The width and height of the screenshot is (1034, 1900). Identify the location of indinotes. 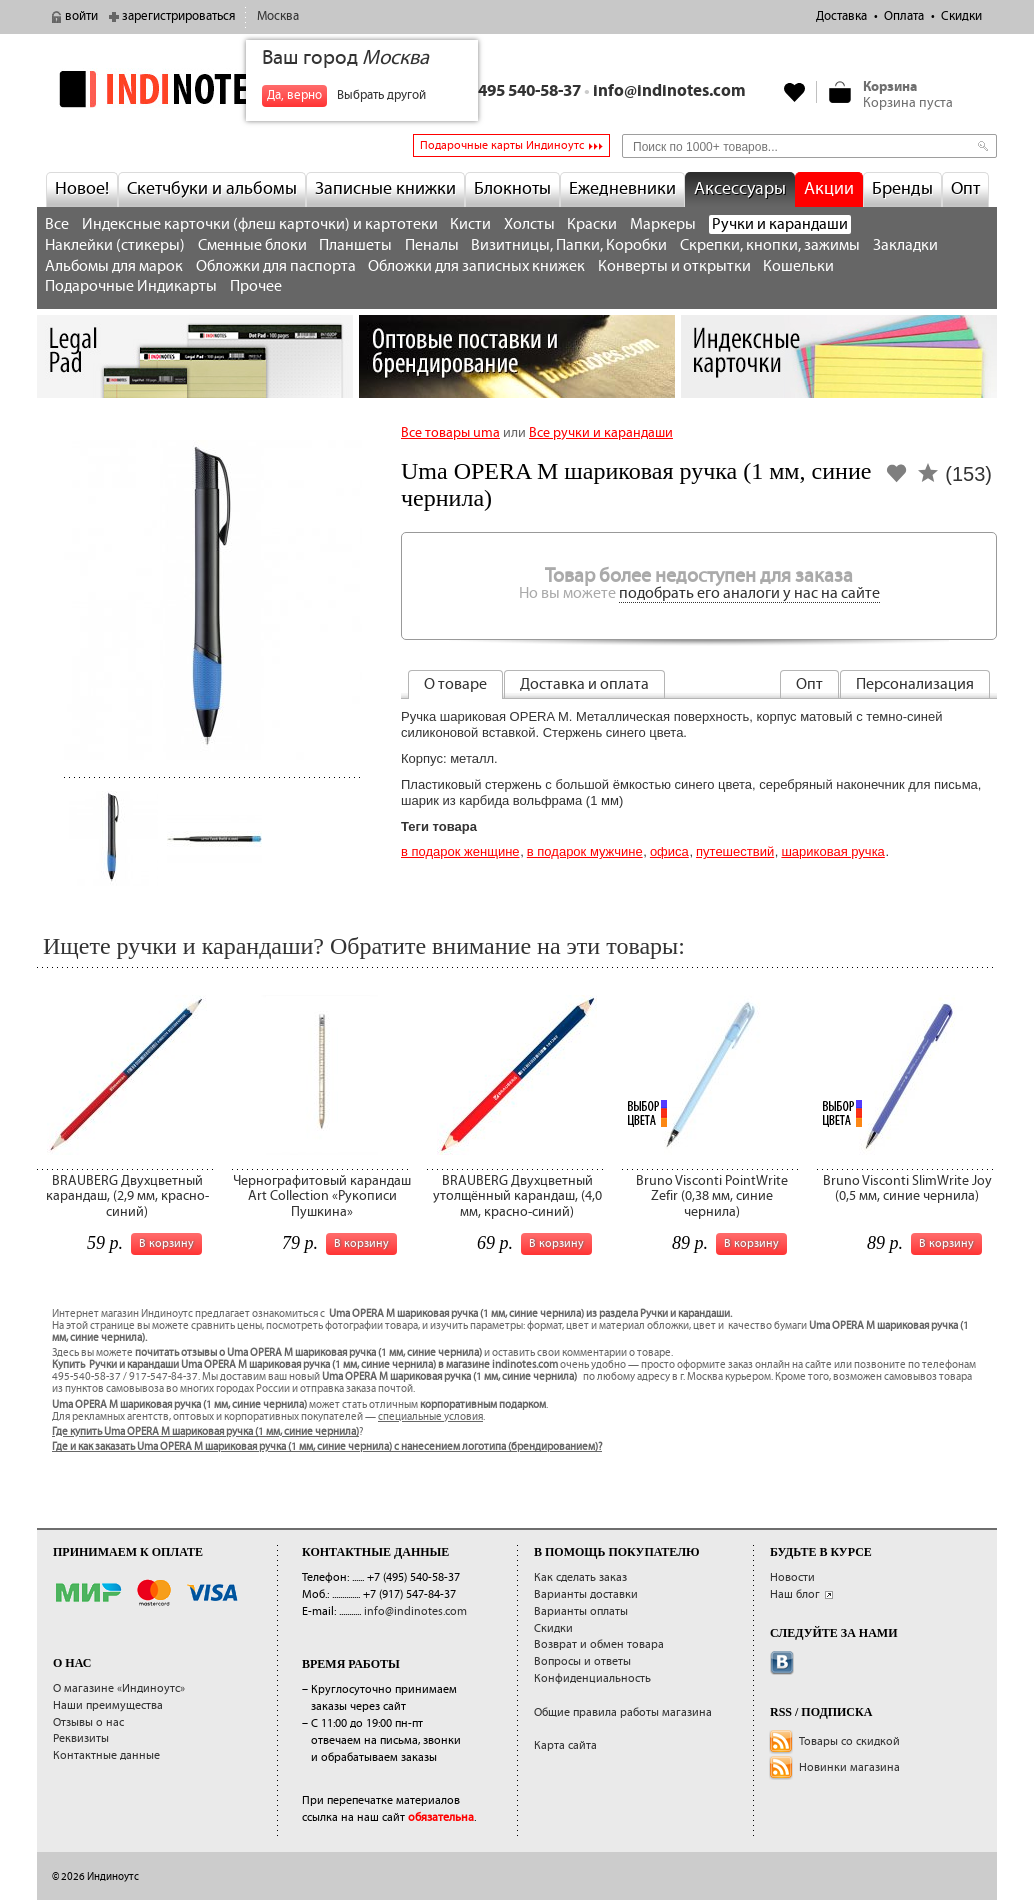
(195, 89).